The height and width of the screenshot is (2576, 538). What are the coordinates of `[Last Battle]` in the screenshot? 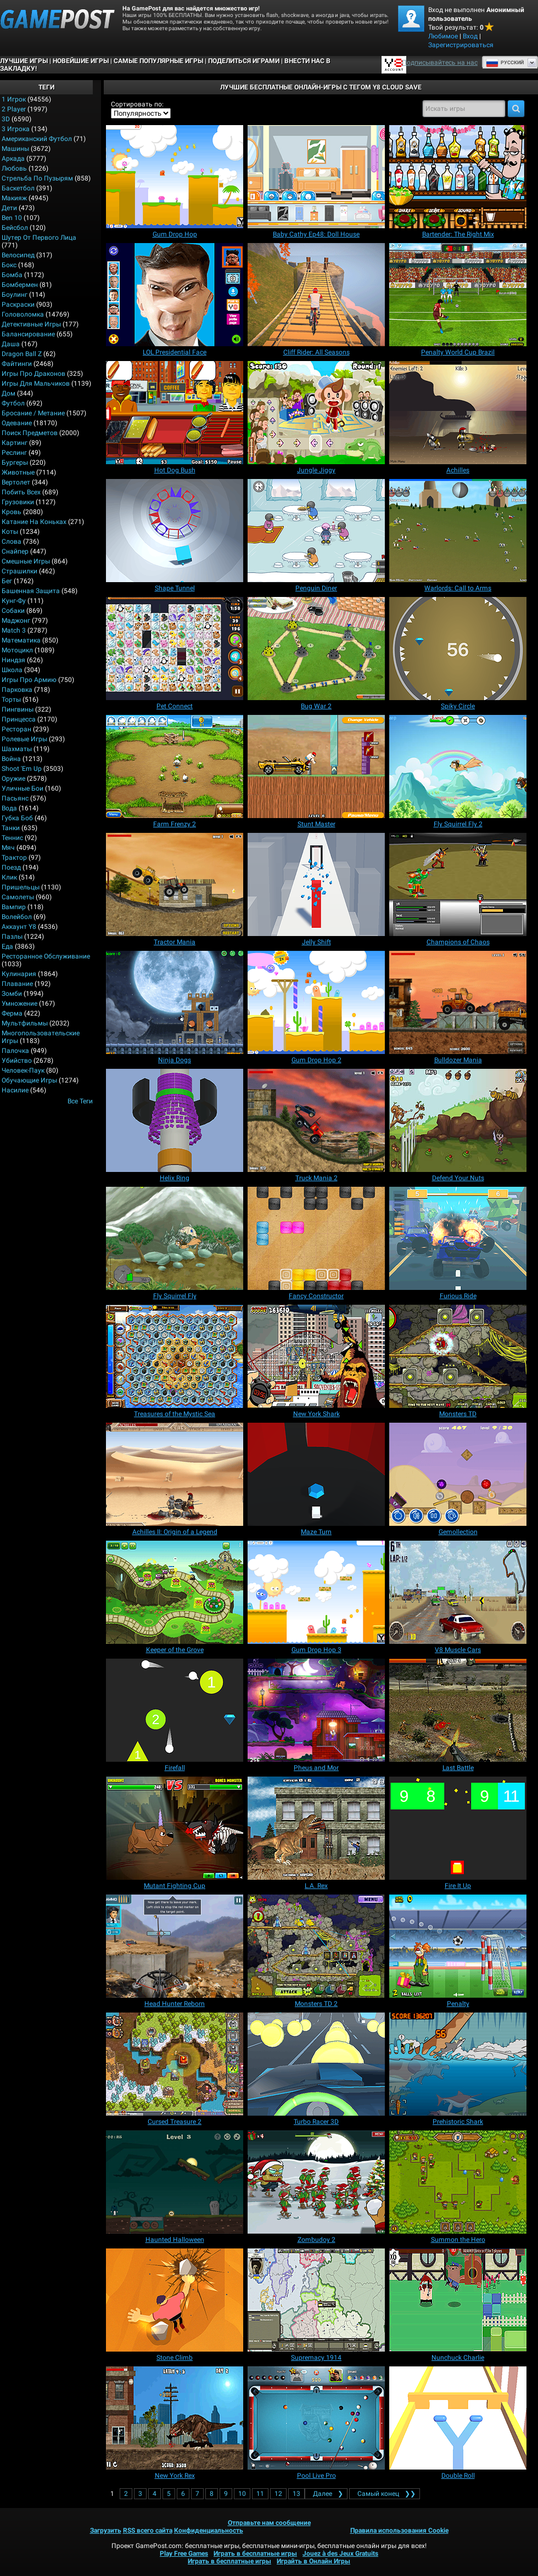 It's located at (458, 1710).